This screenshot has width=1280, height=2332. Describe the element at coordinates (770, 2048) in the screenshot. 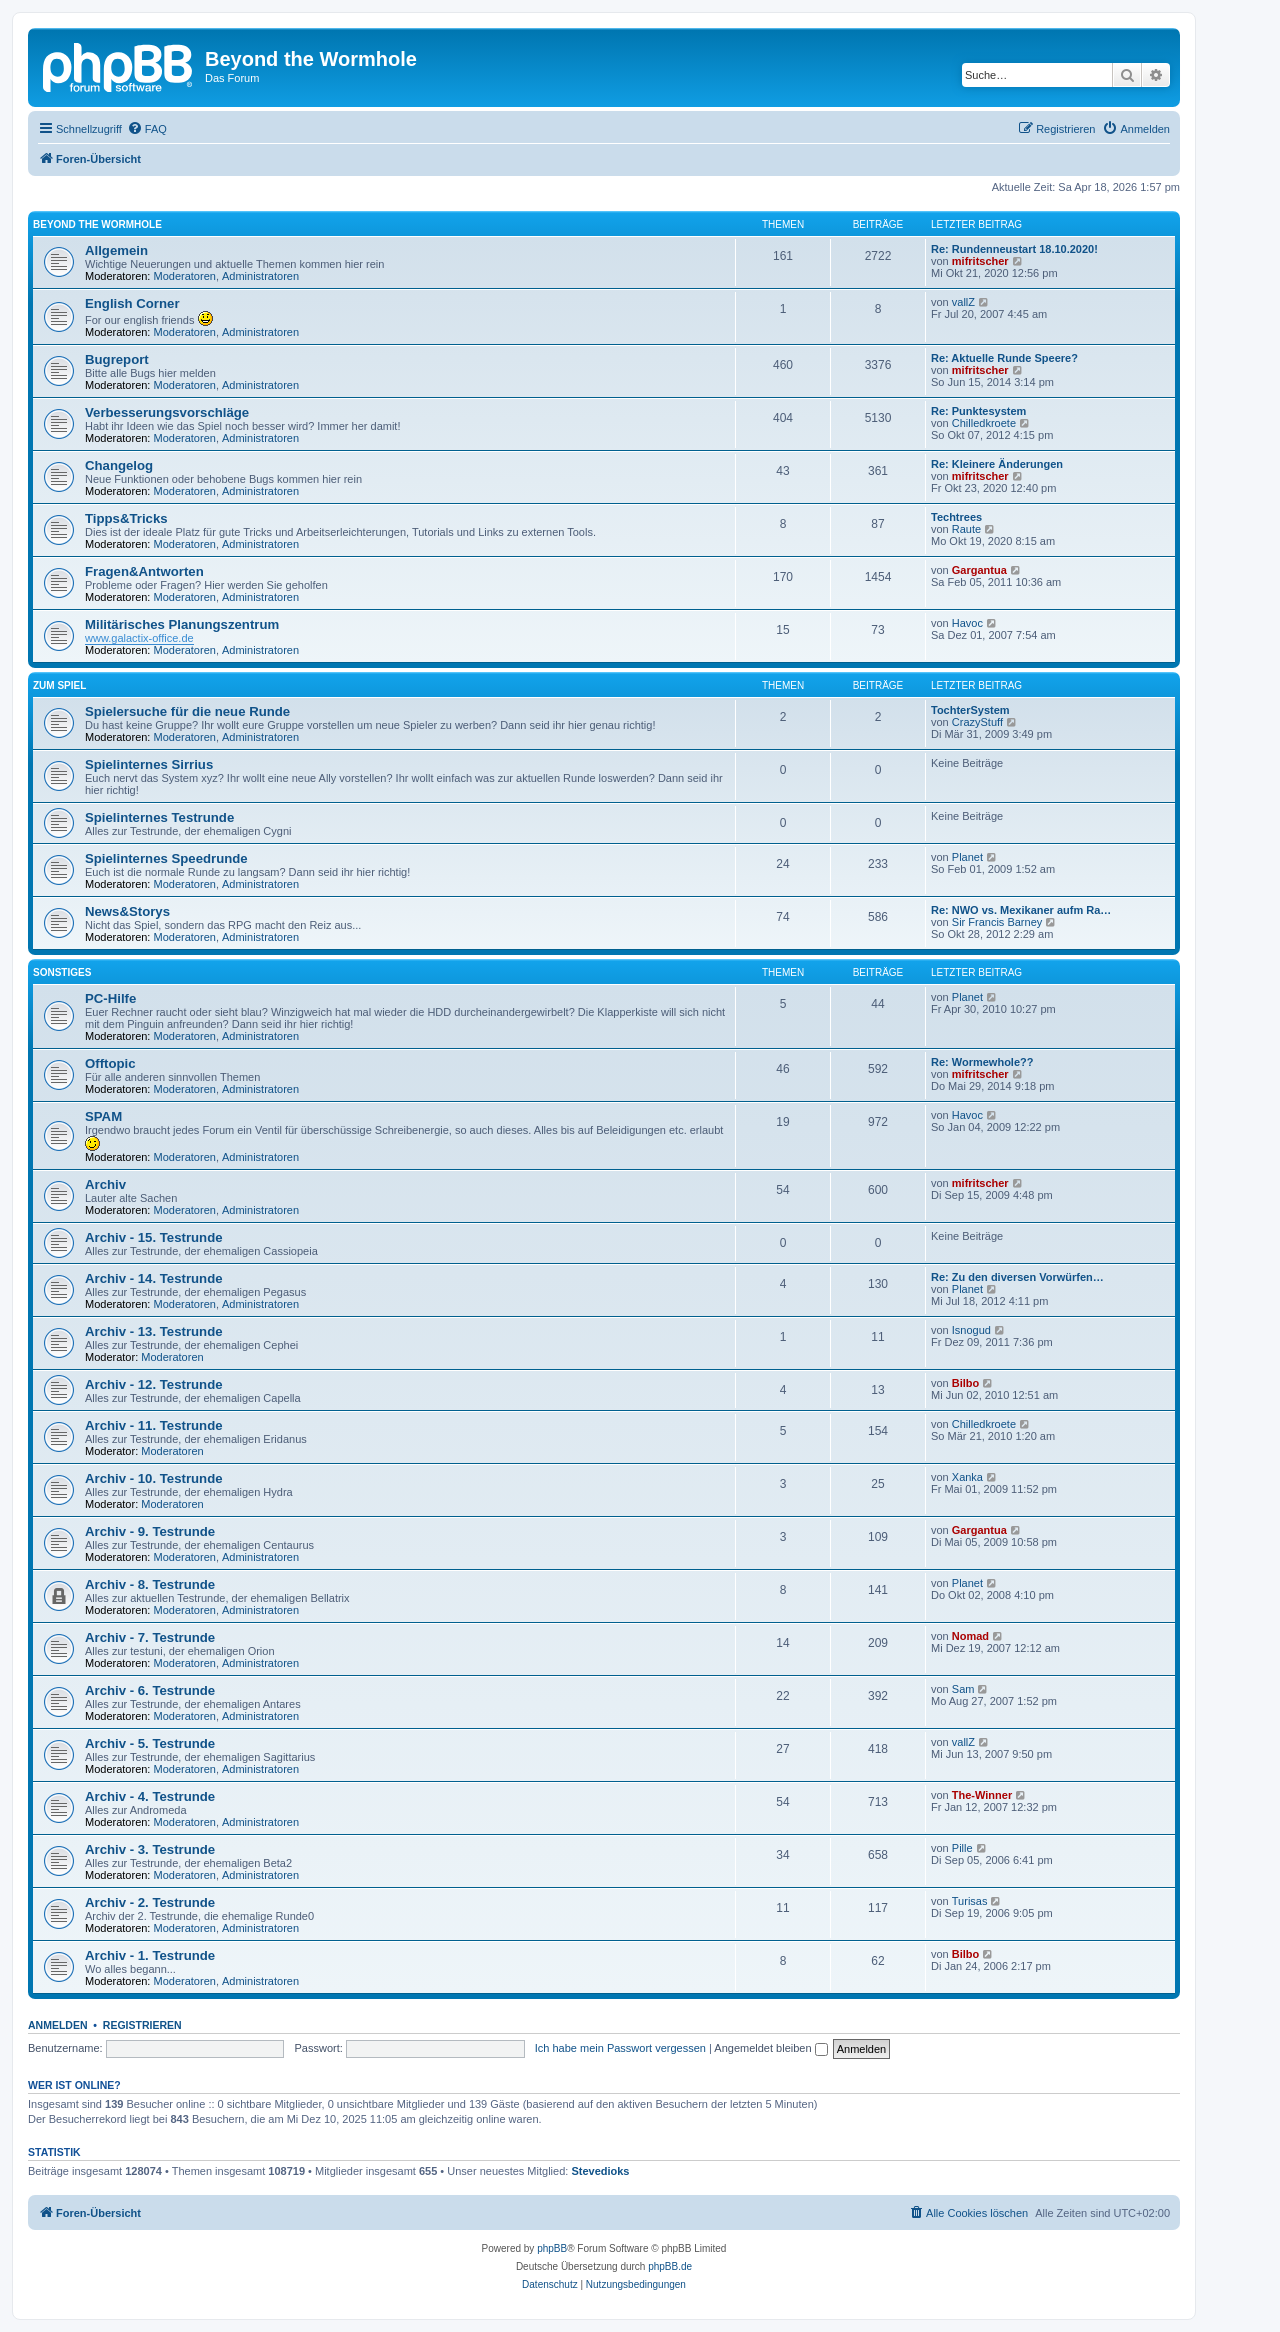

I see `Angemeldet bleiben` at that location.